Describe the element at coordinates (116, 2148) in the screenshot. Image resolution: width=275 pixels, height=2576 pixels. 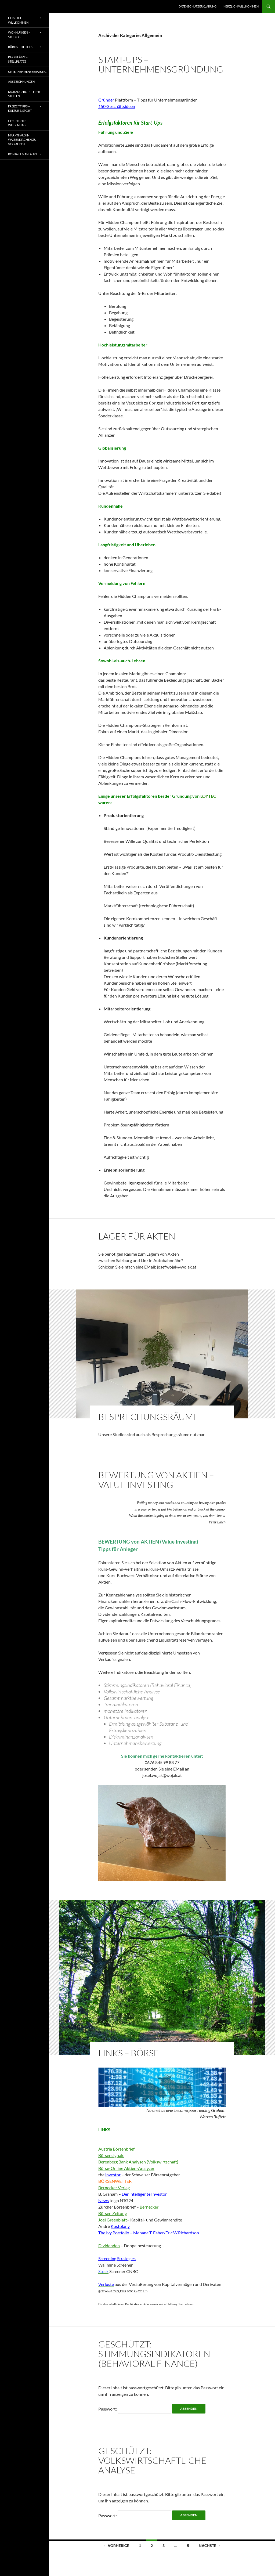
I see `Austria Börsenbrief` at that location.